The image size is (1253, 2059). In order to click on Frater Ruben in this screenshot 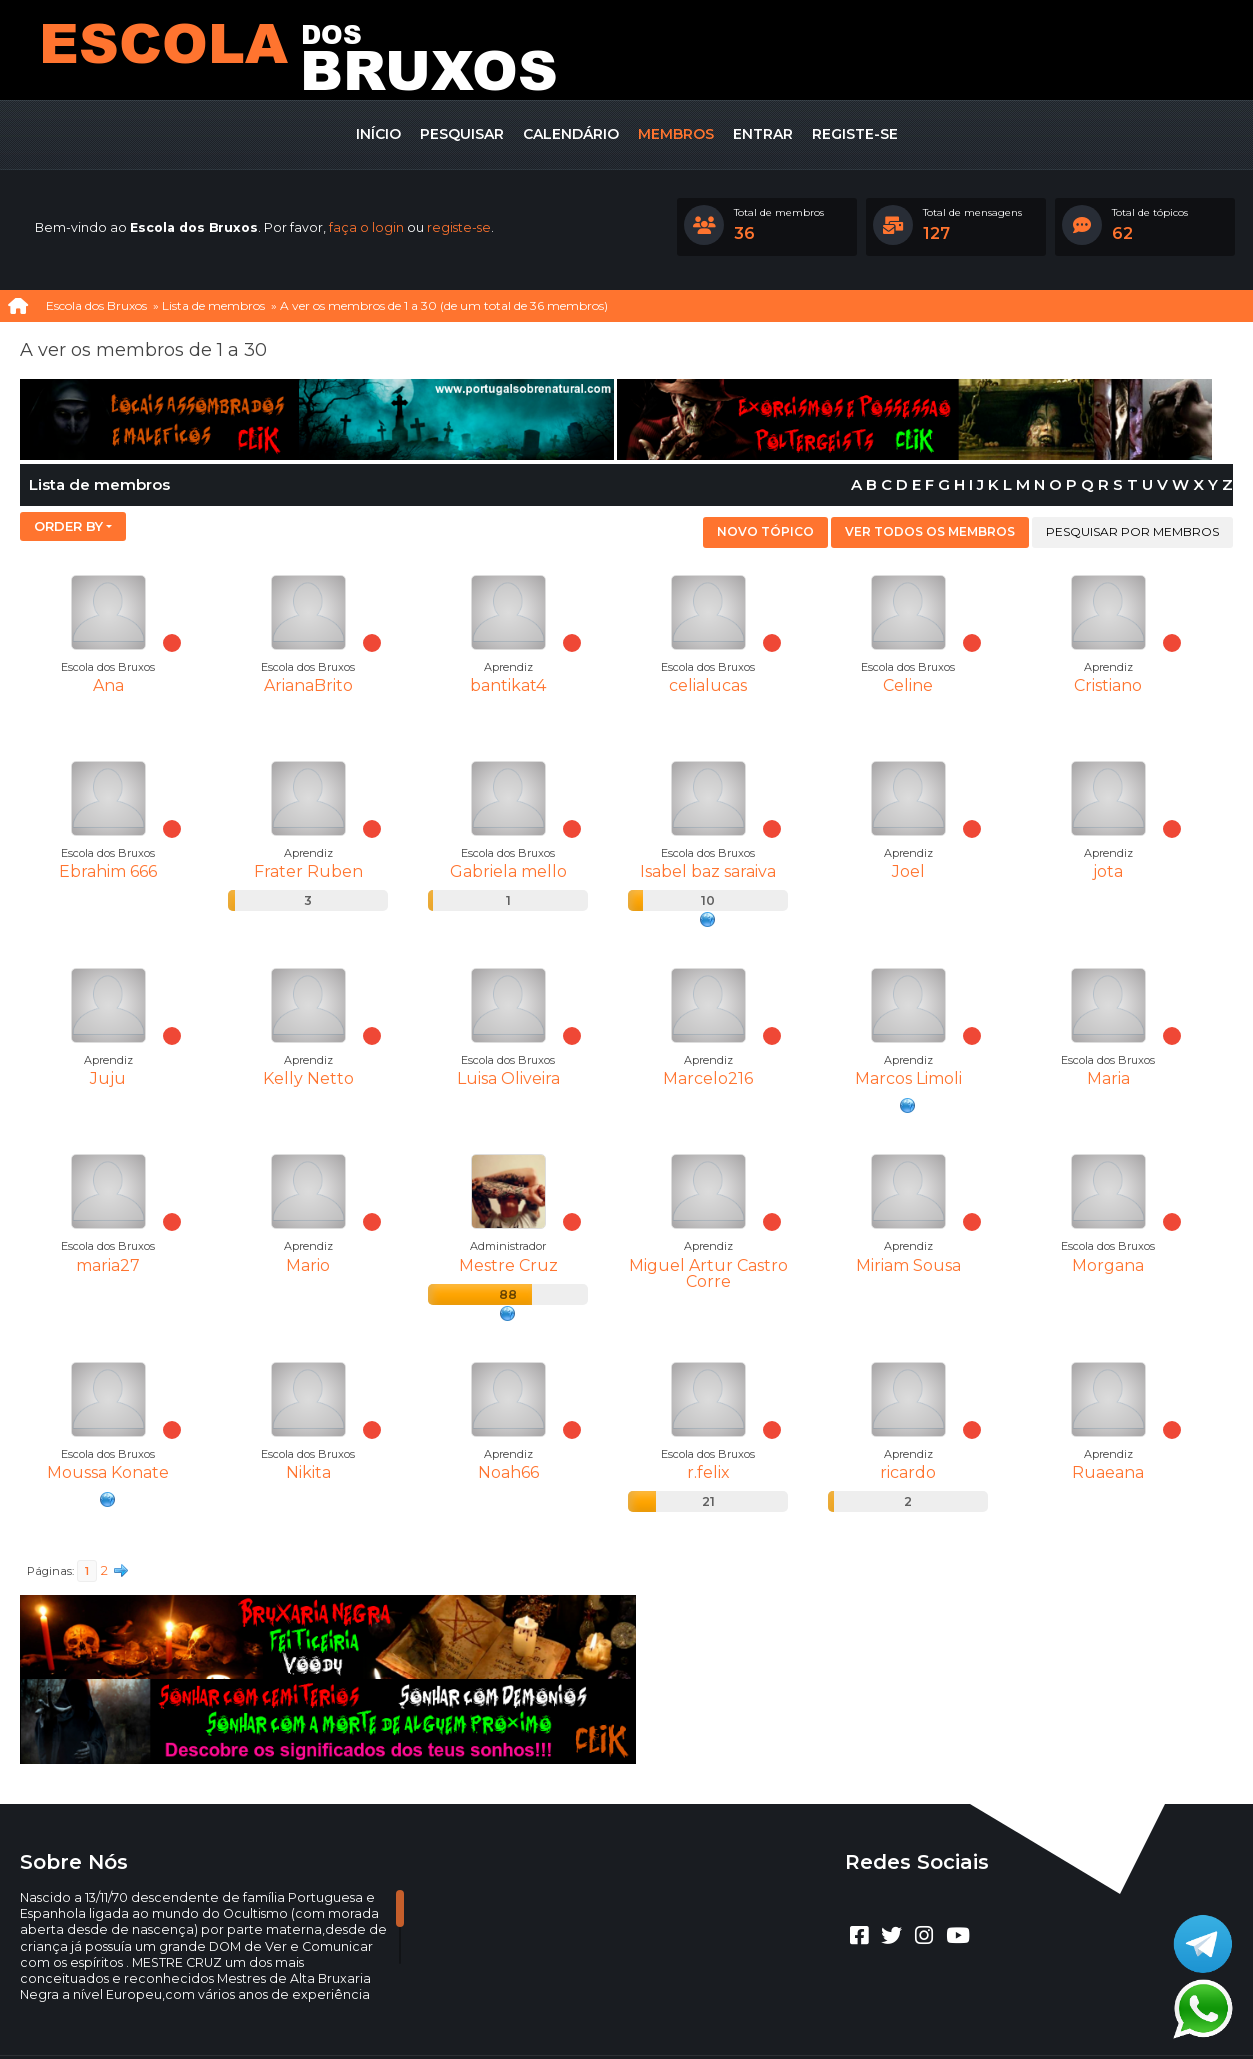, I will do `click(308, 871)`.